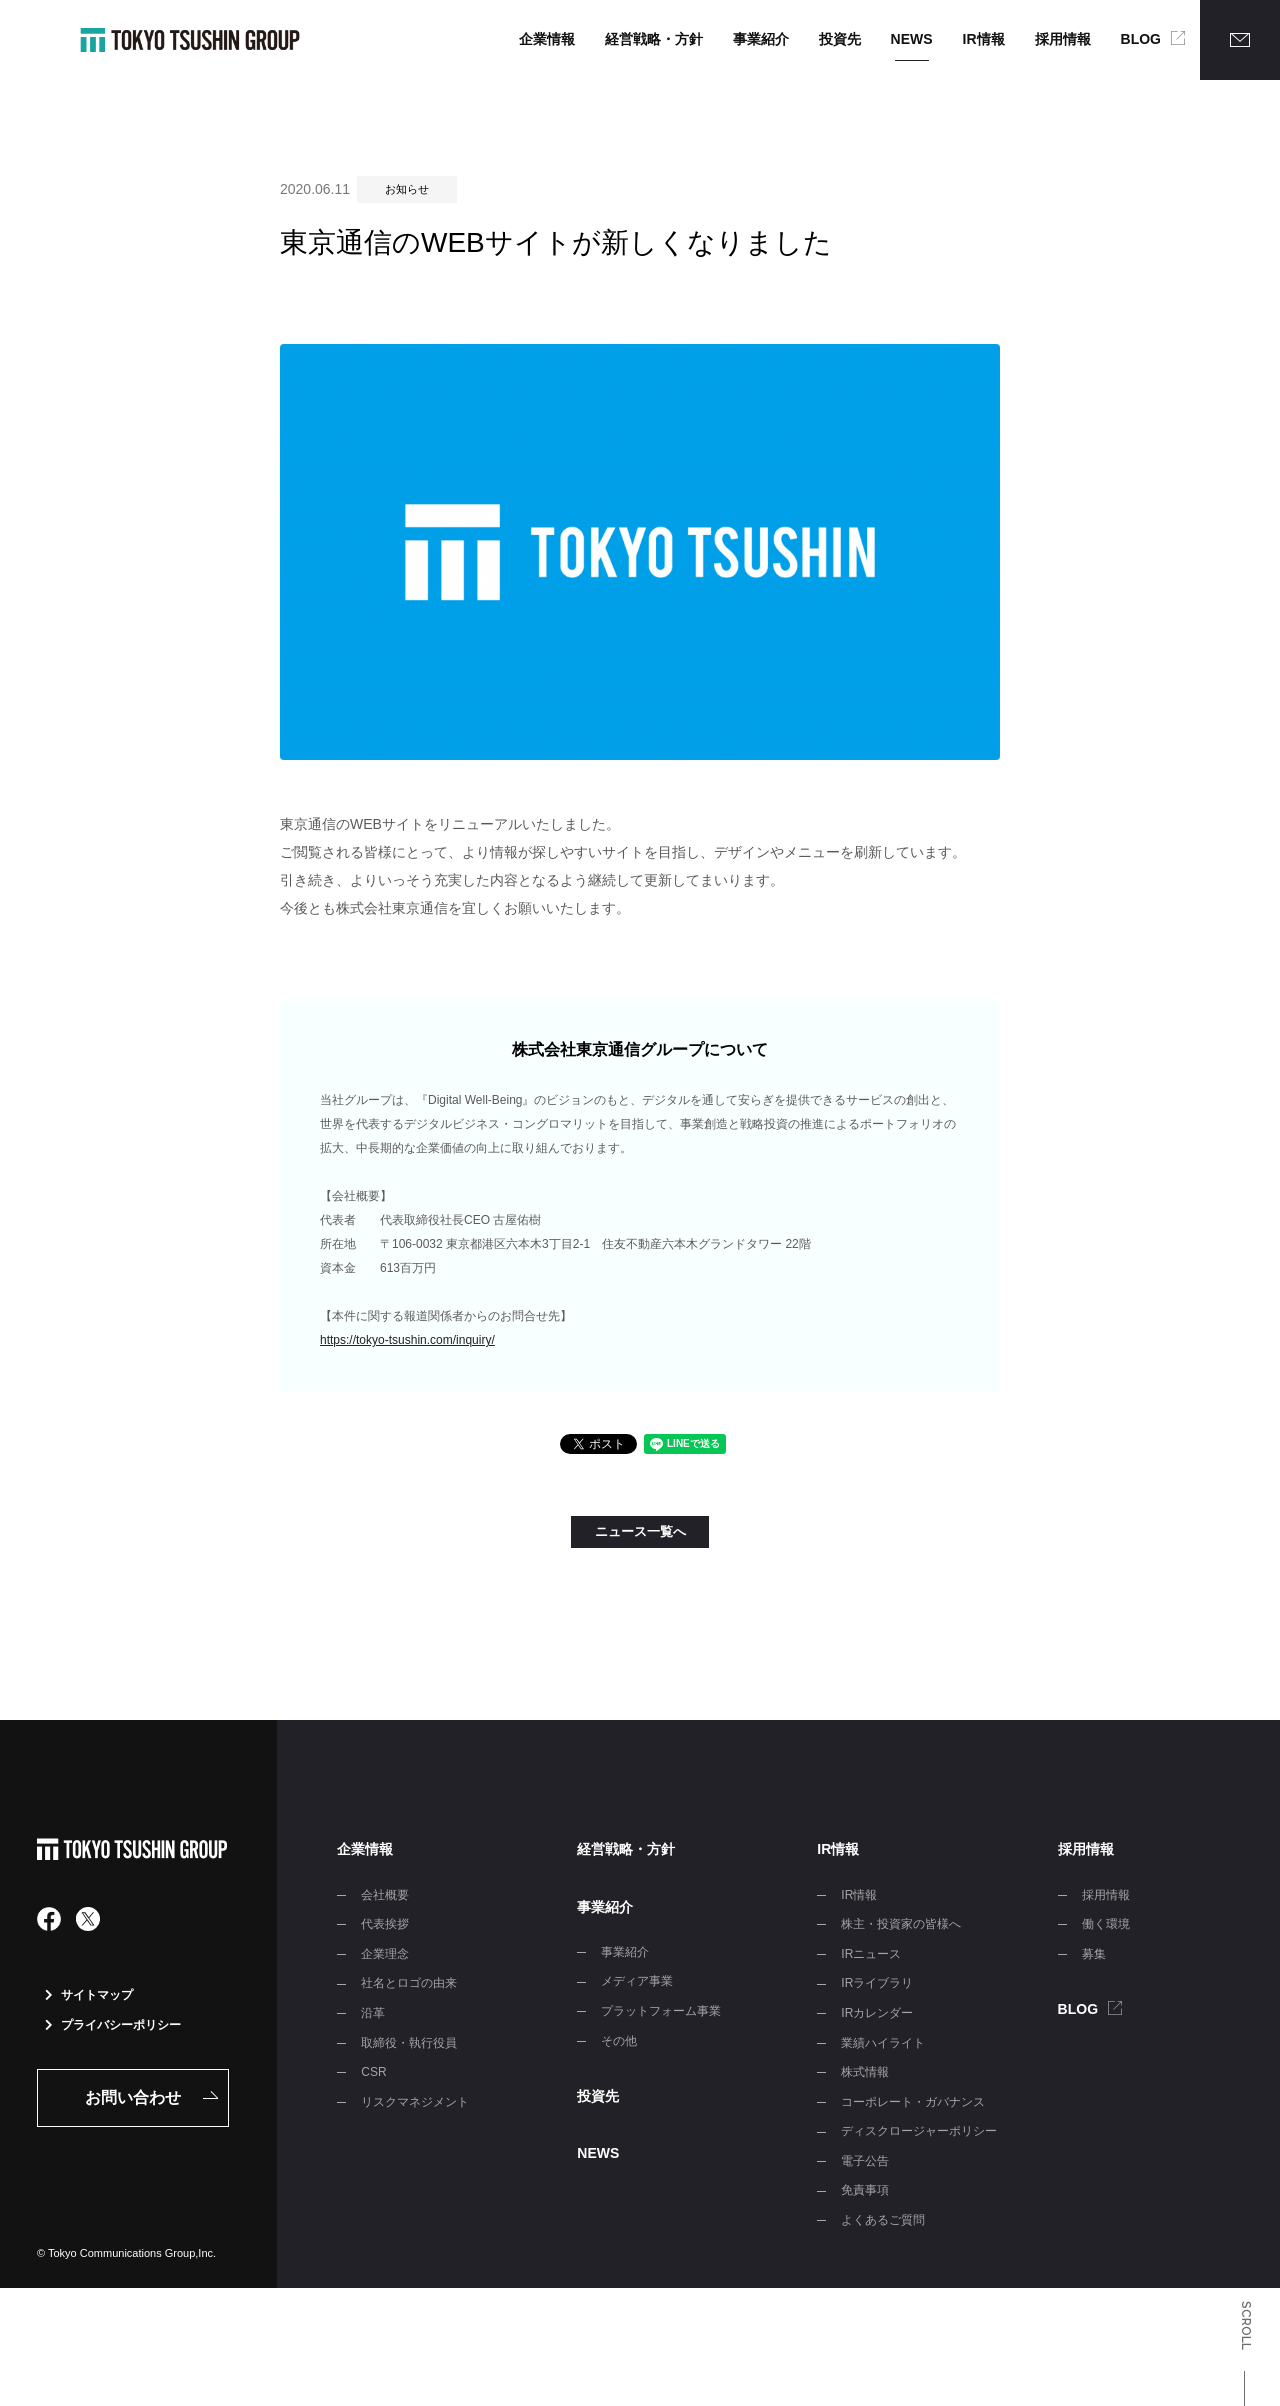 This screenshot has height=2406, width=1280. I want to click on お問い合わせ, so click(133, 2097).